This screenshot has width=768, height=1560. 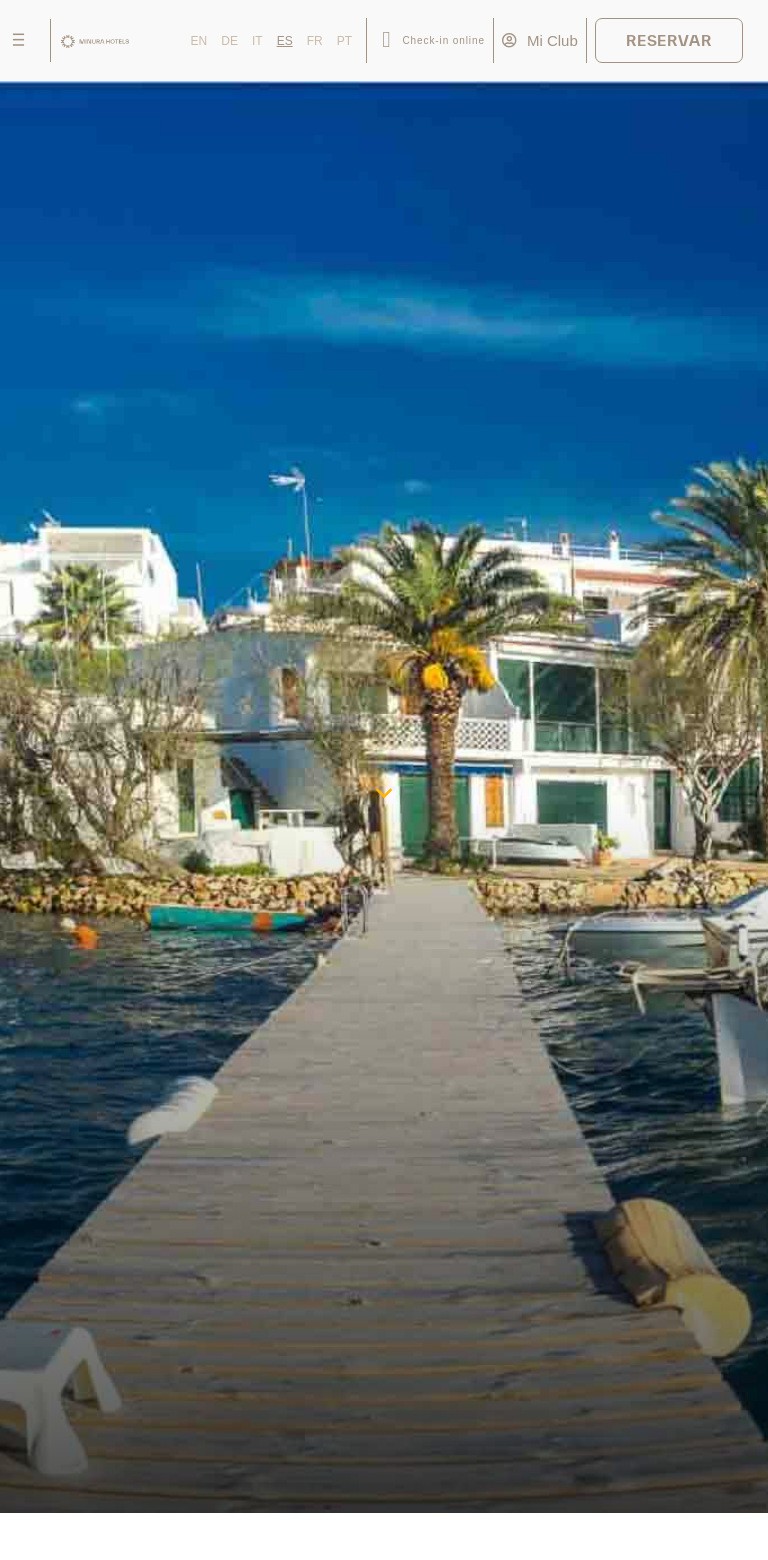 I want to click on DE, so click(x=229, y=41).